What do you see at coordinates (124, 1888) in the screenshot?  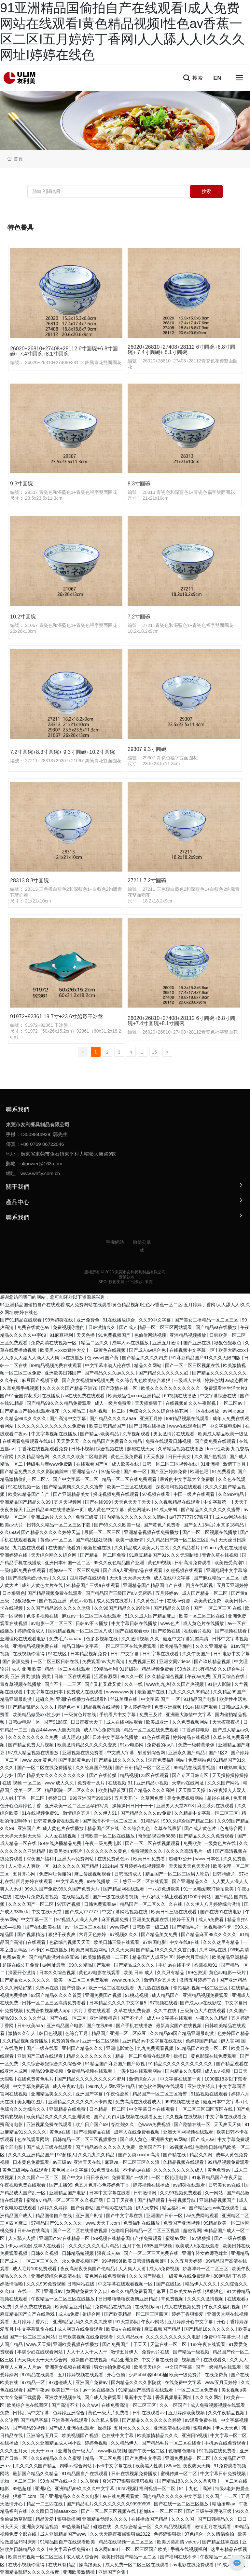 I see `国产精品网在线观看` at bounding box center [124, 1888].